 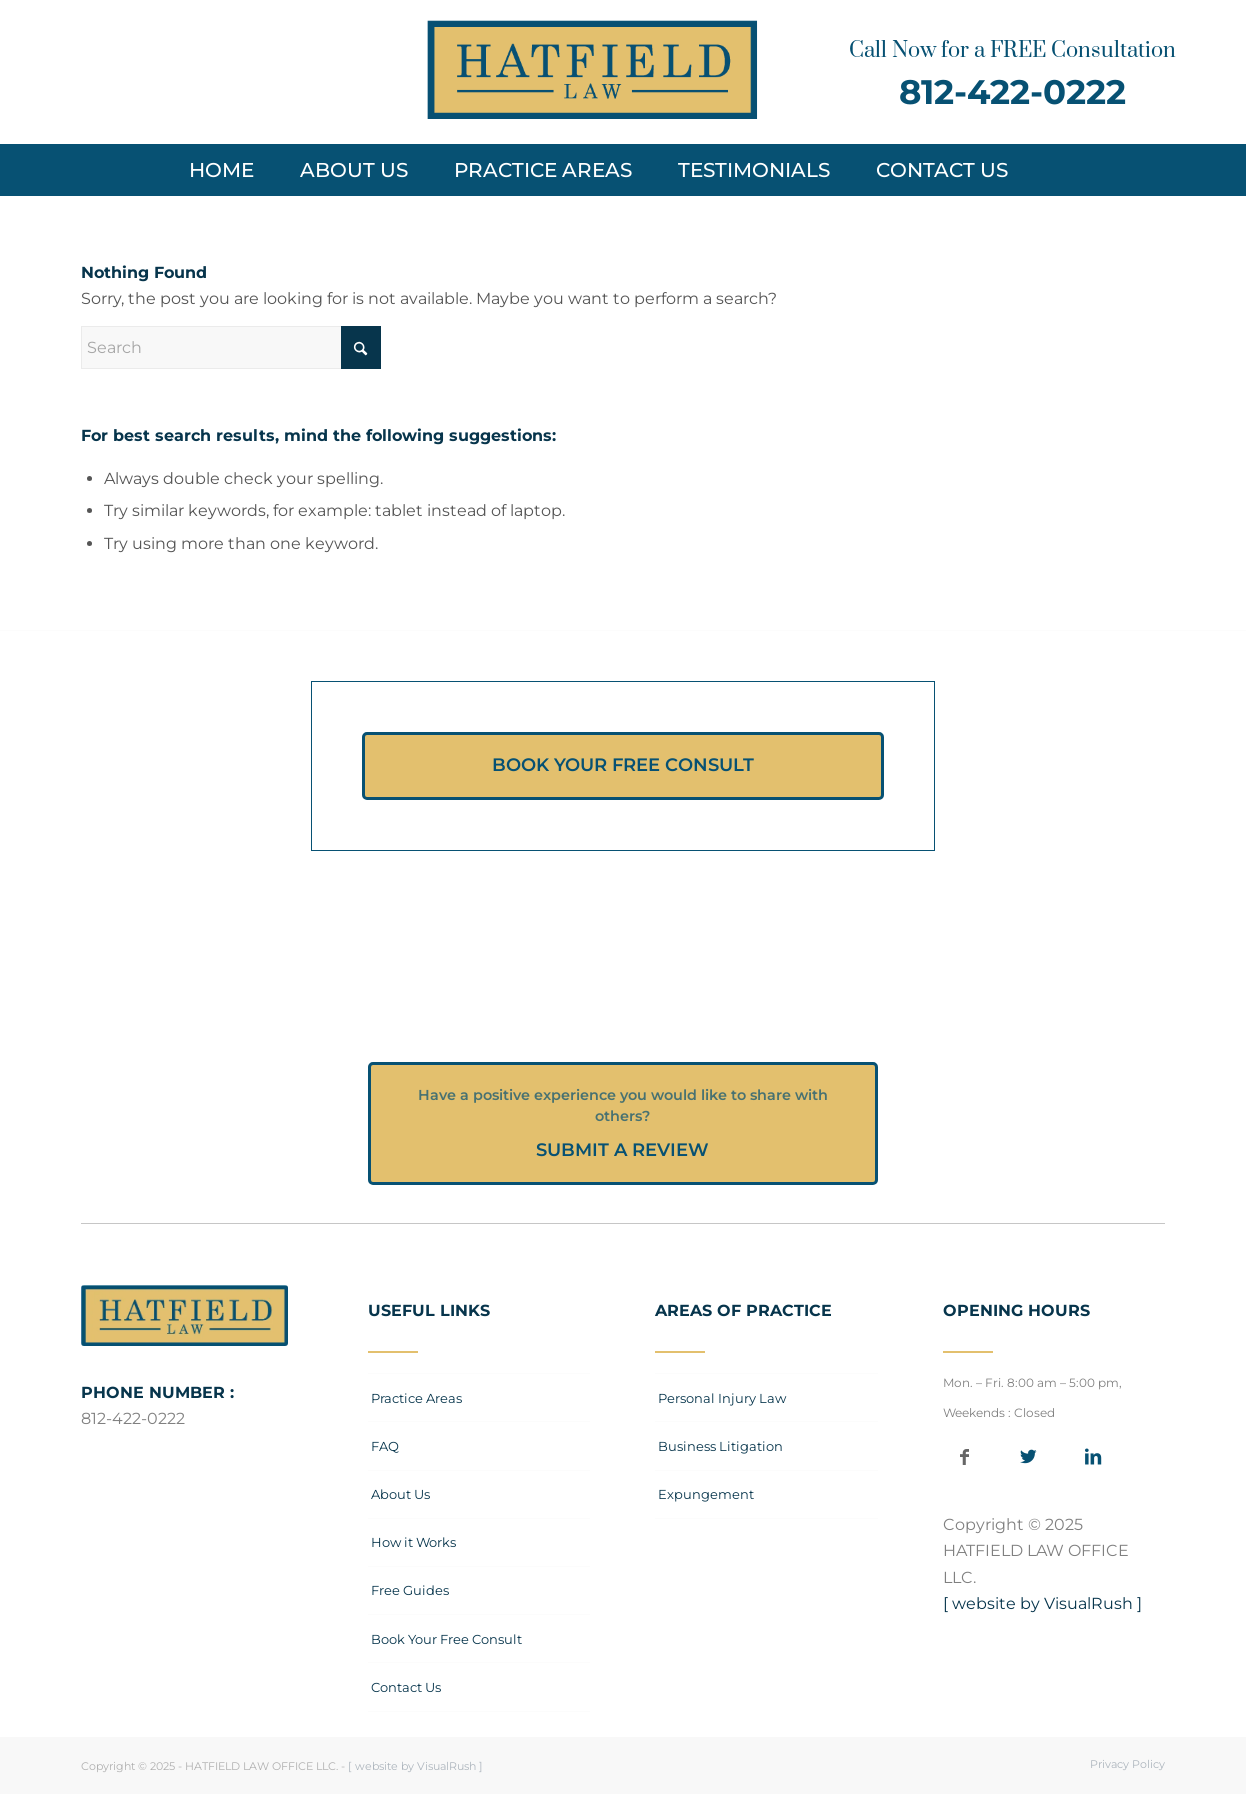 What do you see at coordinates (706, 1494) in the screenshot?
I see `Expungement` at bounding box center [706, 1494].